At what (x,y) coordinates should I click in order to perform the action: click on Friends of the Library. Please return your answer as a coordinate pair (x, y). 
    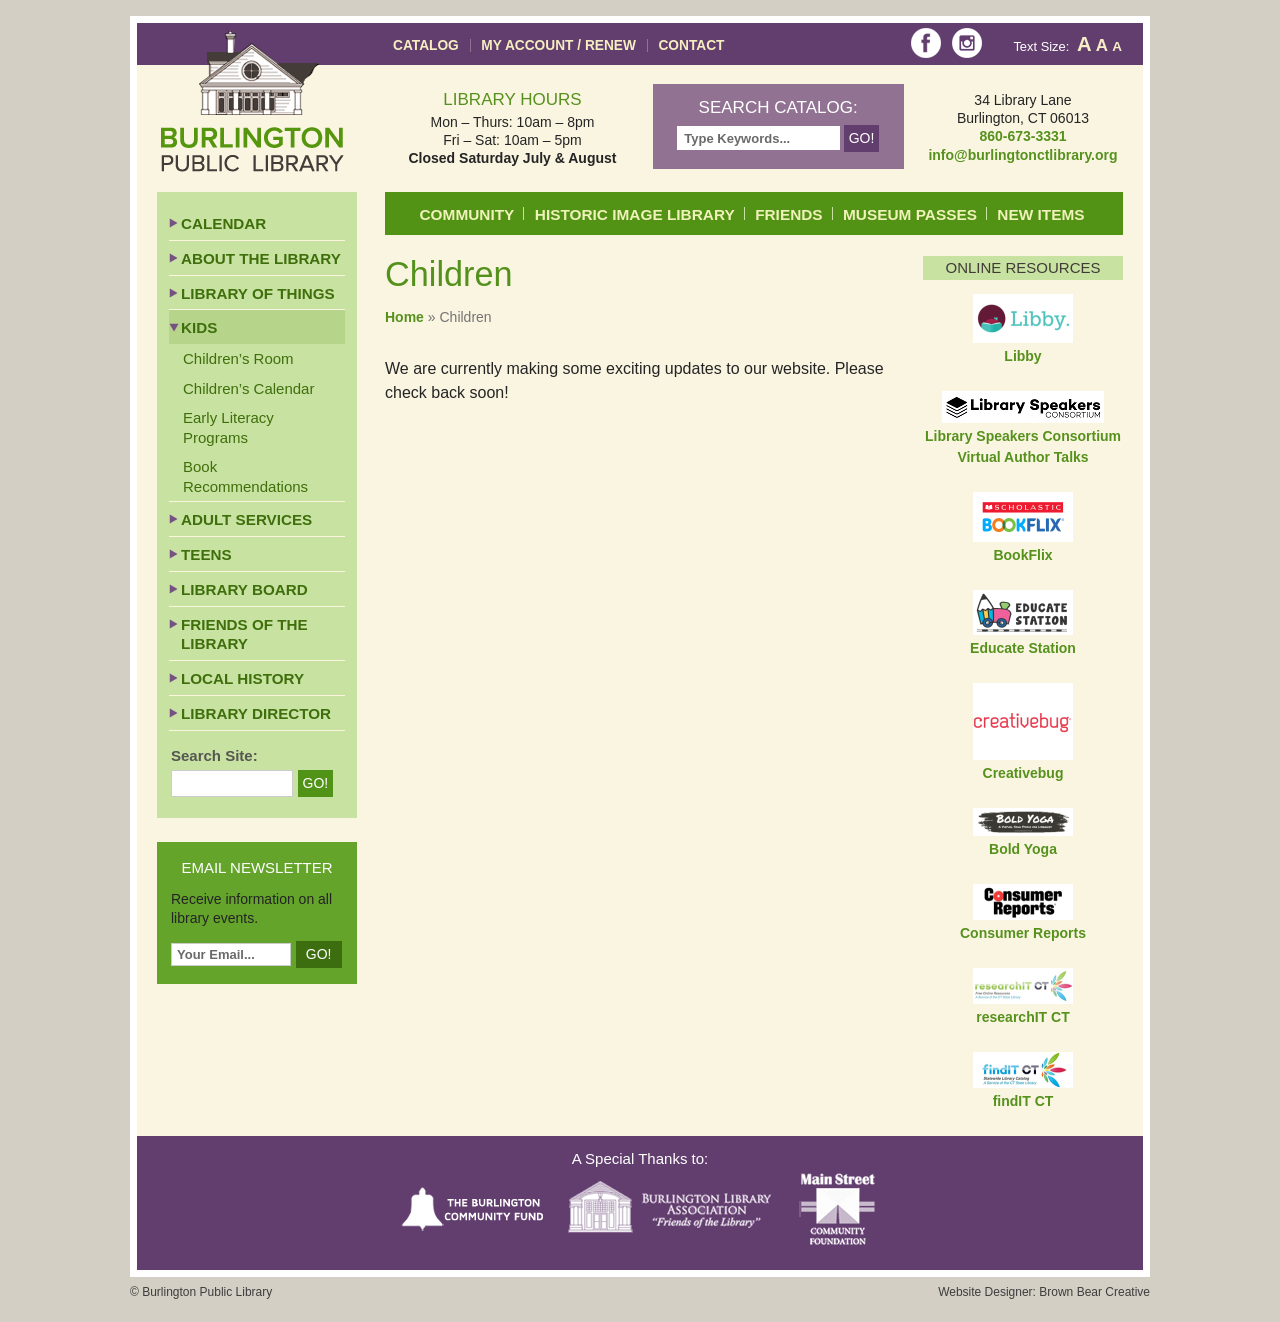
    Looking at the image, I should click on (244, 634).